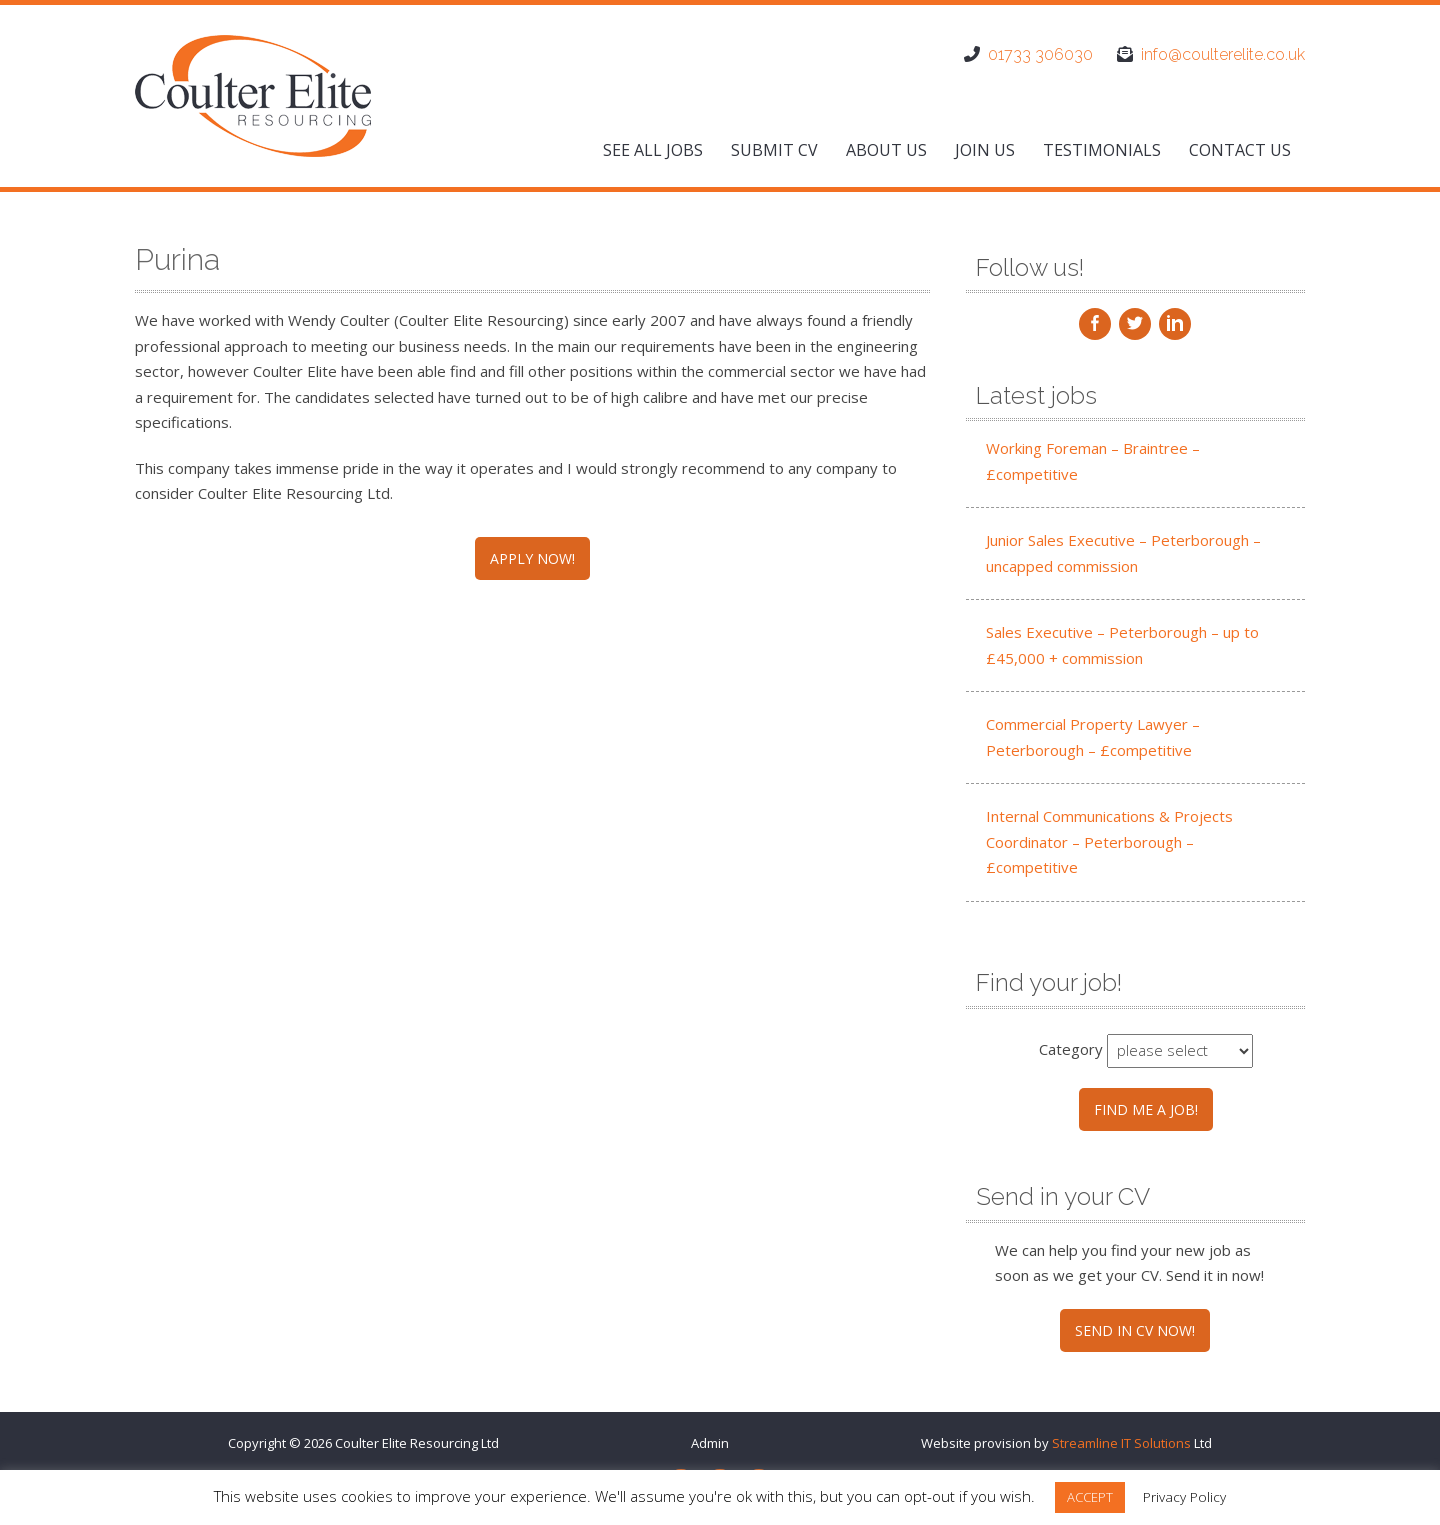 The width and height of the screenshot is (1440, 1525). Describe the element at coordinates (653, 150) in the screenshot. I see `See All Jobs` at that location.